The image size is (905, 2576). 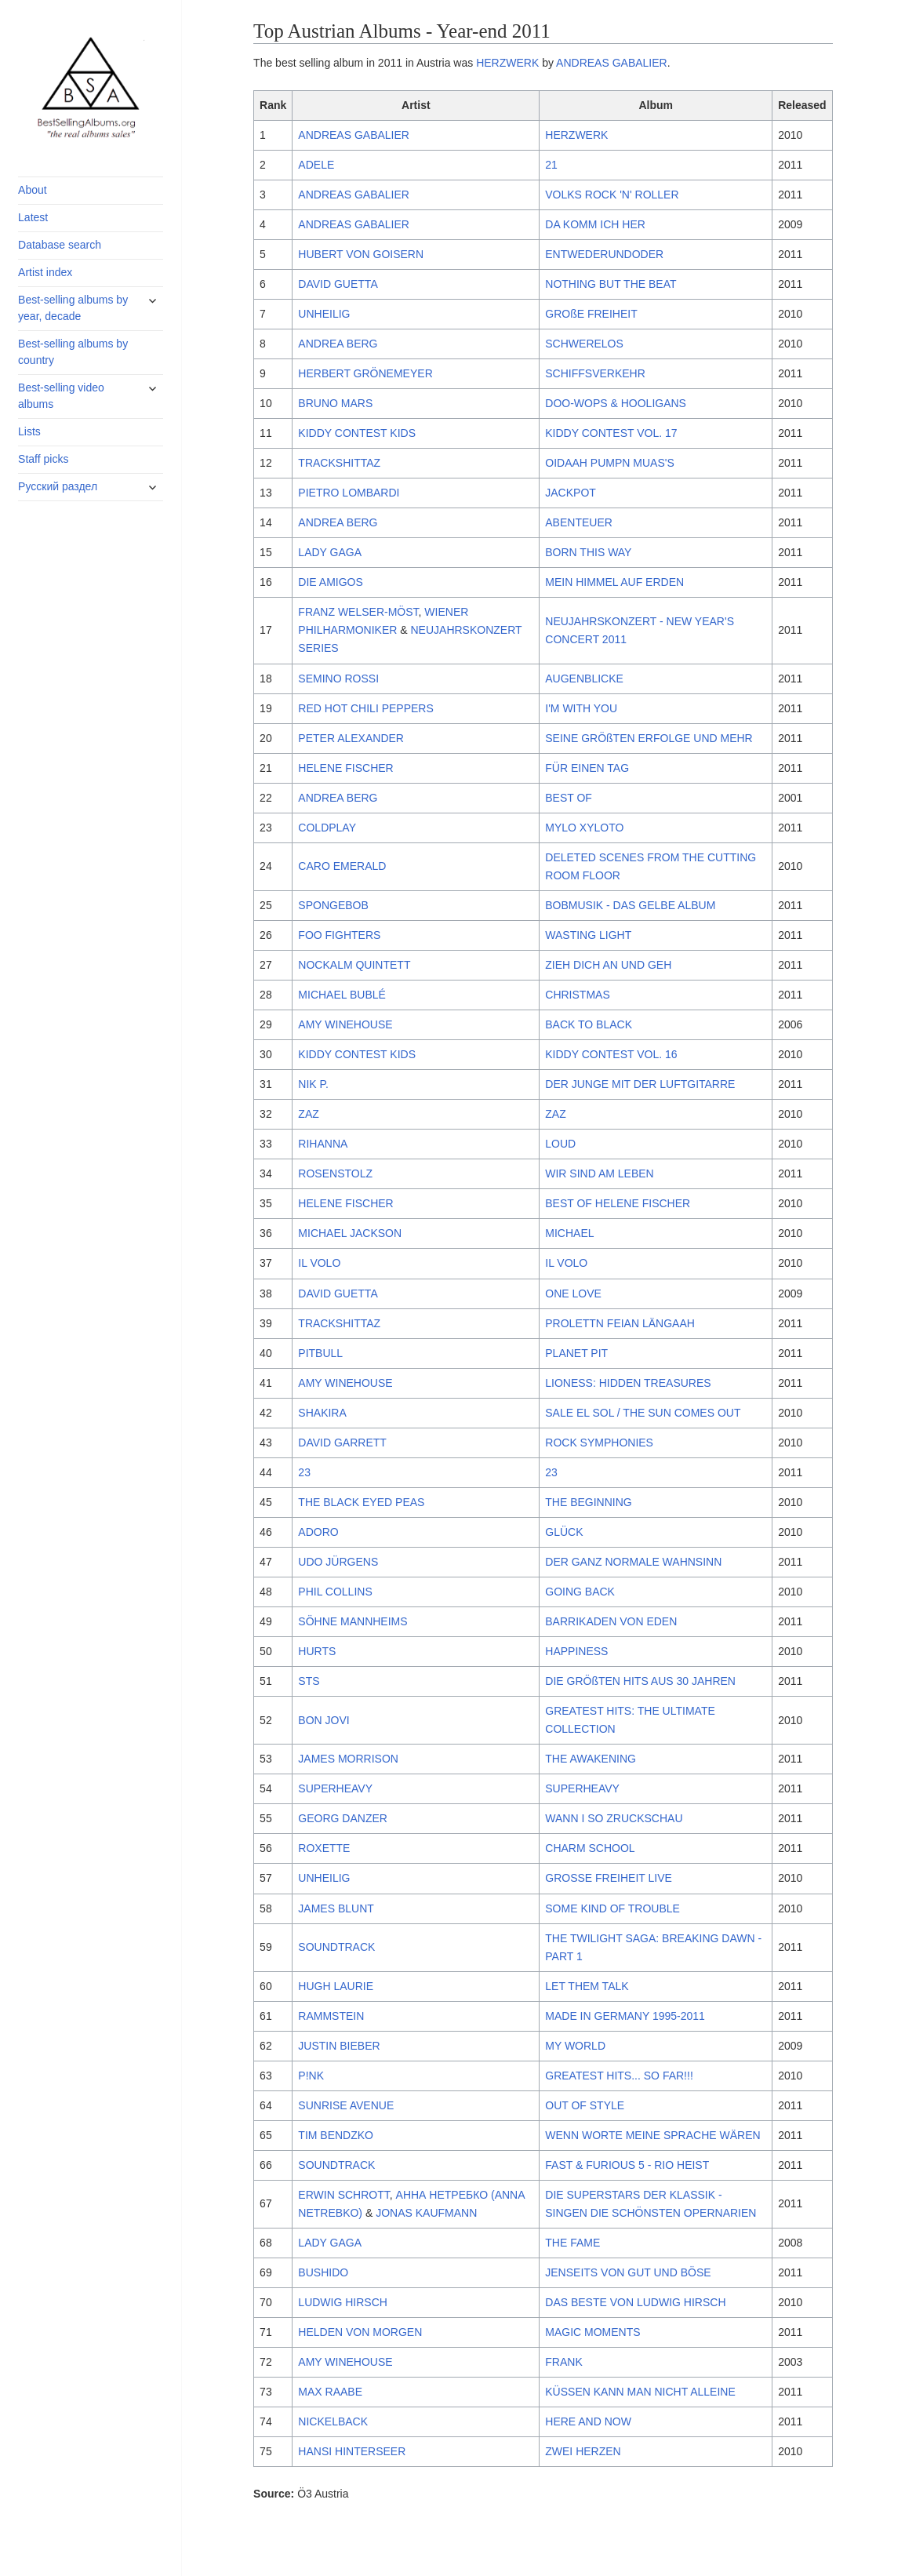 What do you see at coordinates (311, 2075) in the screenshot?
I see `P!NK` at bounding box center [311, 2075].